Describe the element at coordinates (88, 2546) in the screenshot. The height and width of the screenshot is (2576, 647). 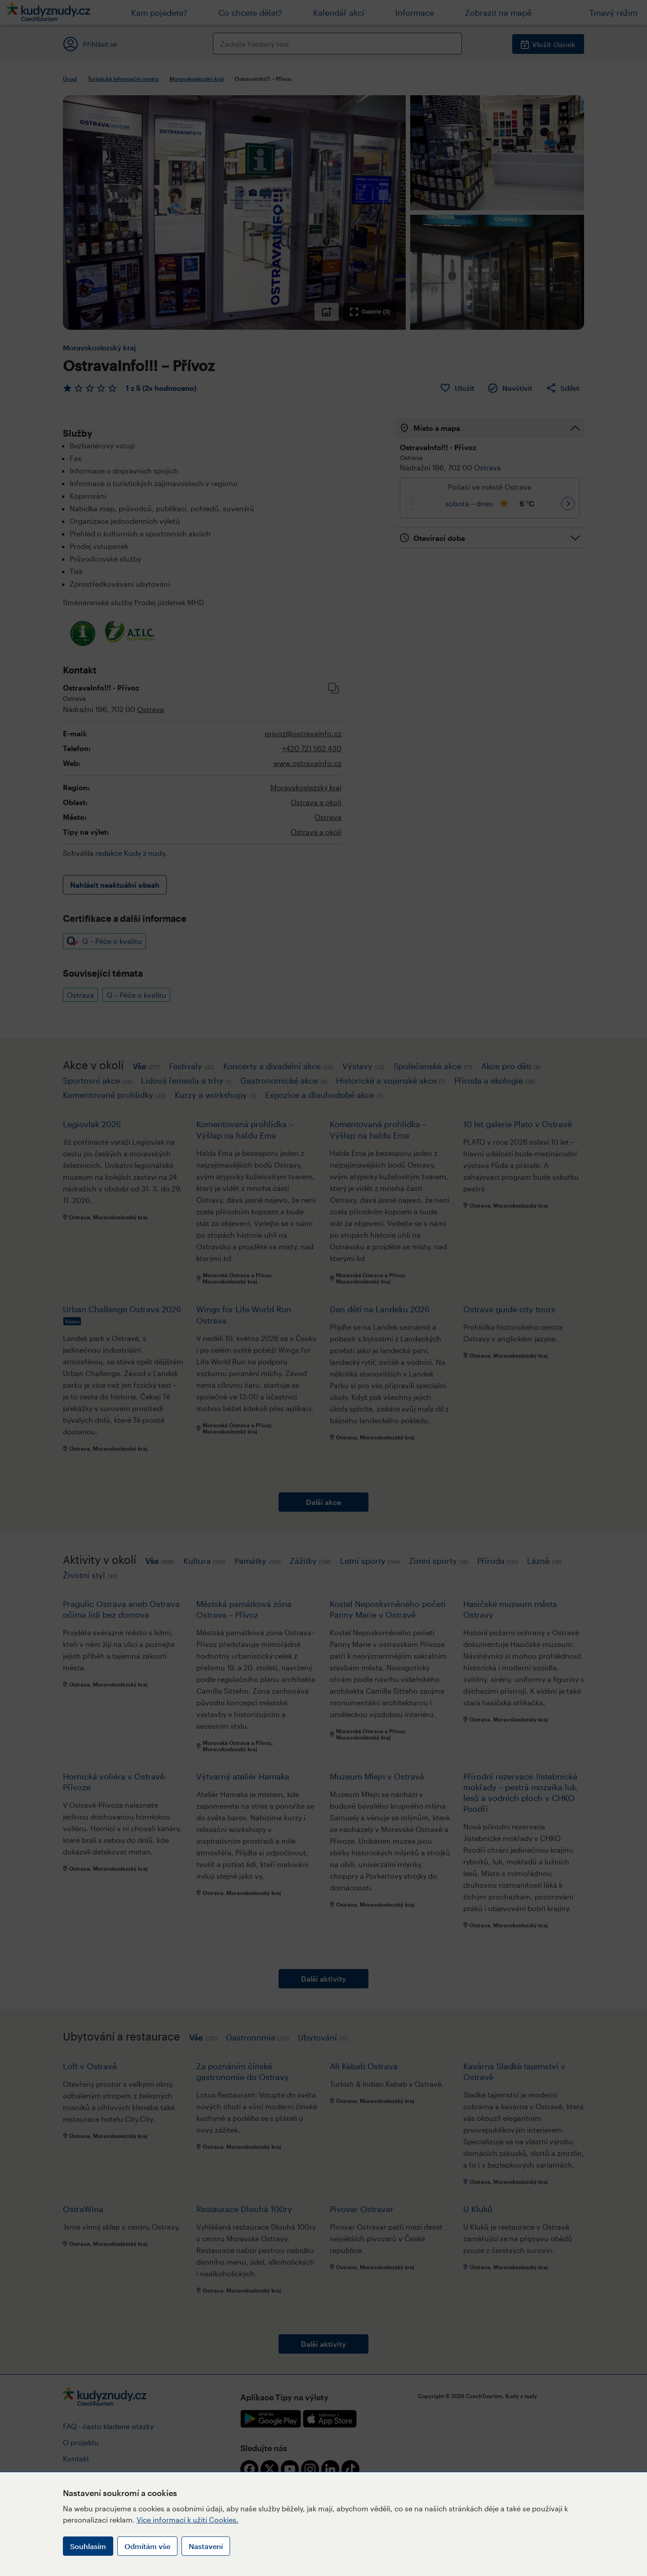
I see `Souhlasím` at that location.